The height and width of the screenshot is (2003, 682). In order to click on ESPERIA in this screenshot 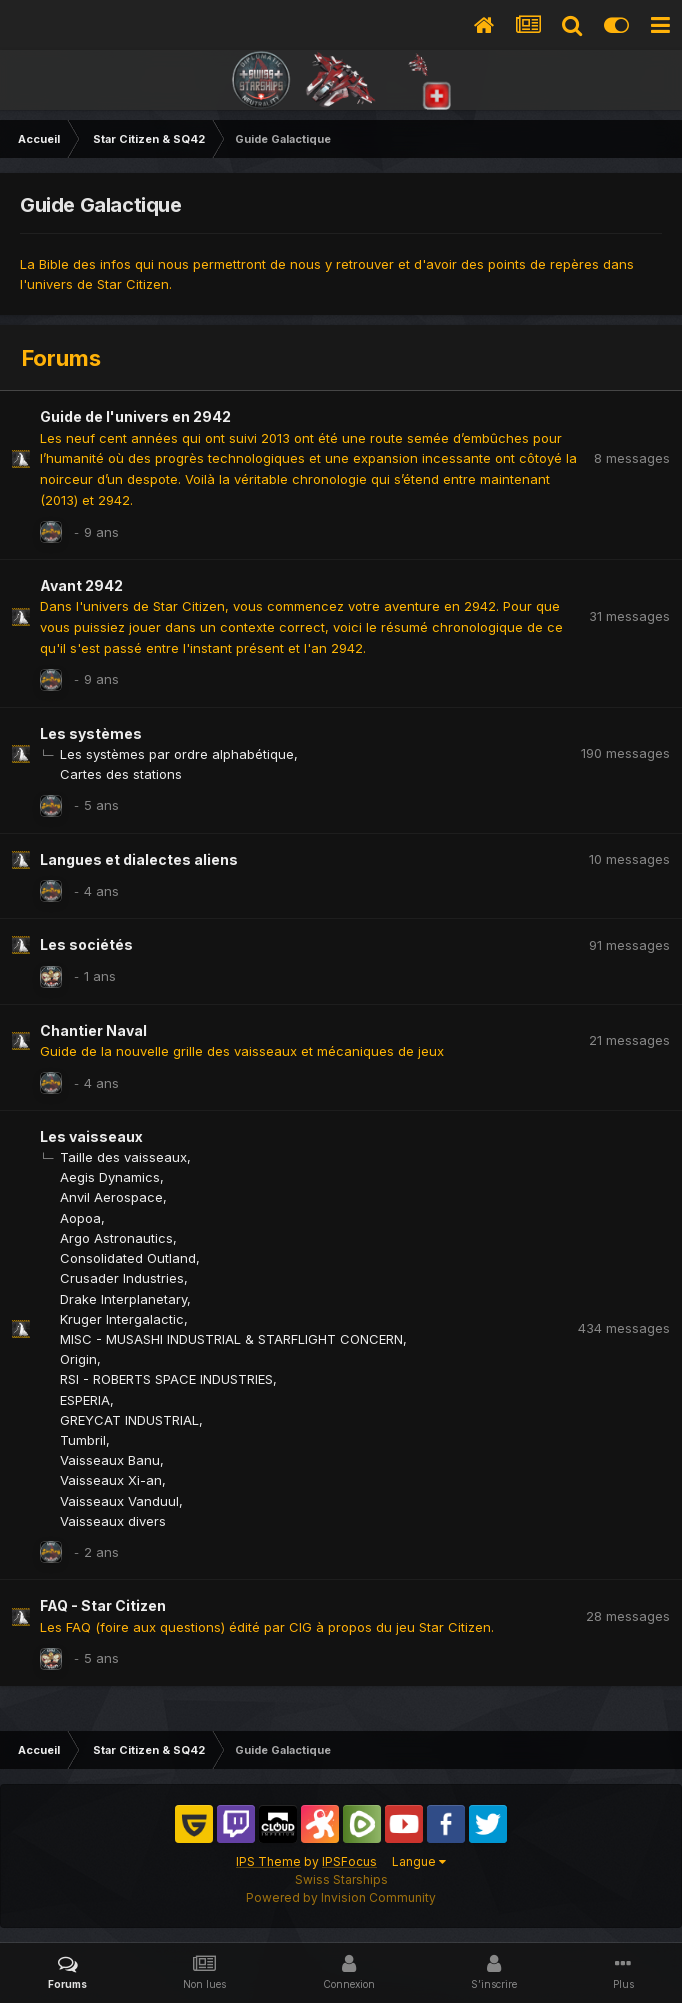, I will do `click(85, 1400)`.